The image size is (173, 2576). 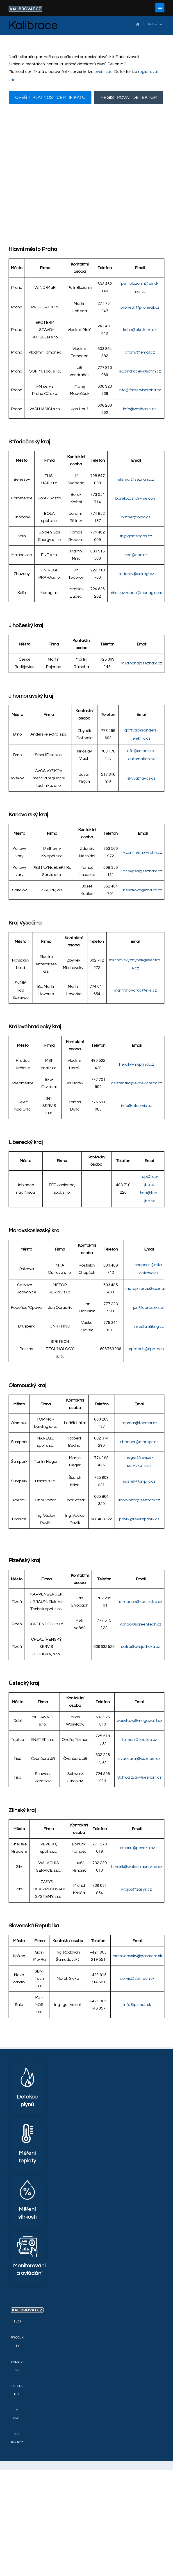 I want to click on BLOG, so click(x=17, y=2427).